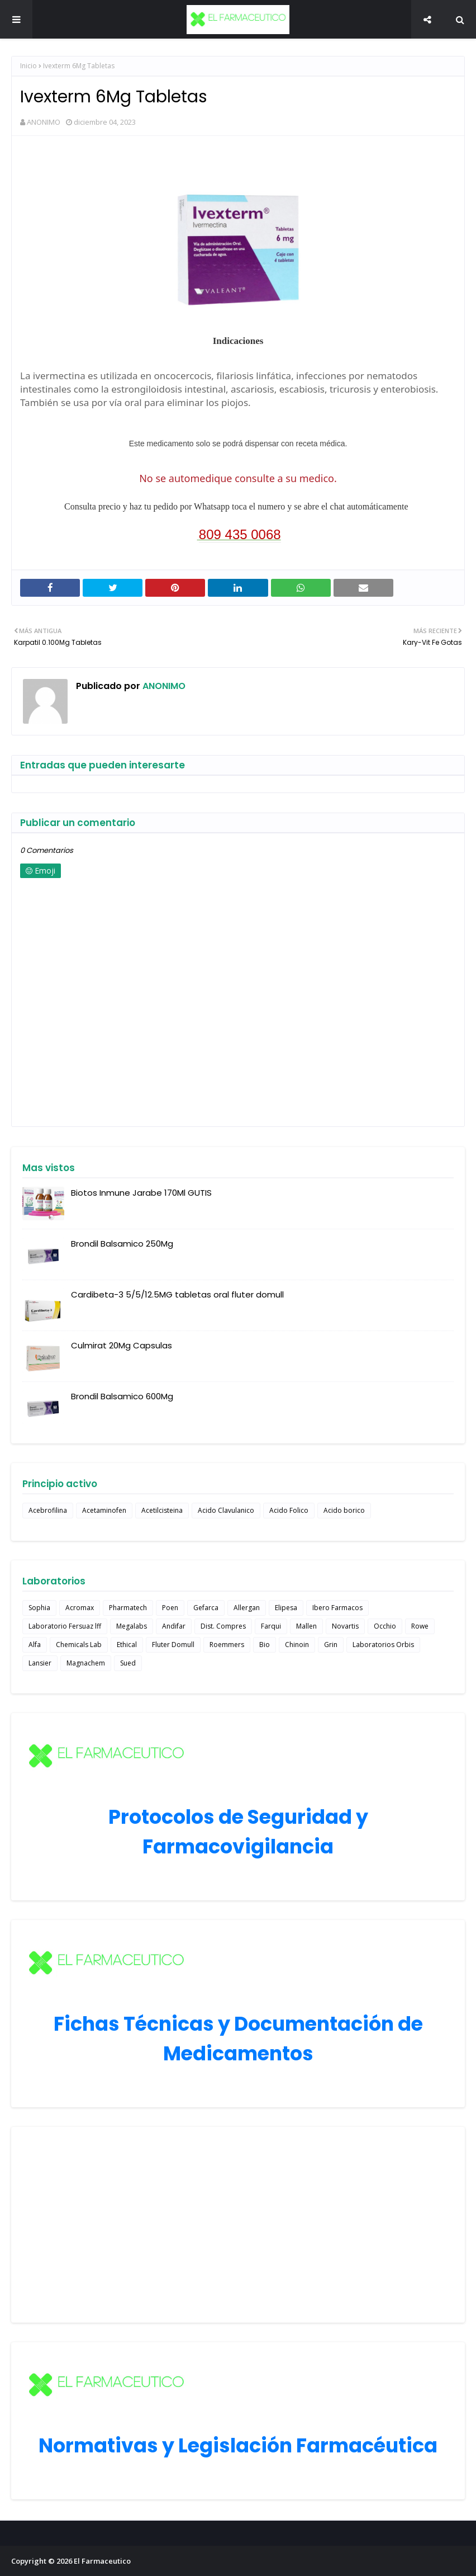  What do you see at coordinates (226, 1510) in the screenshot?
I see `Acido Clavulanico` at bounding box center [226, 1510].